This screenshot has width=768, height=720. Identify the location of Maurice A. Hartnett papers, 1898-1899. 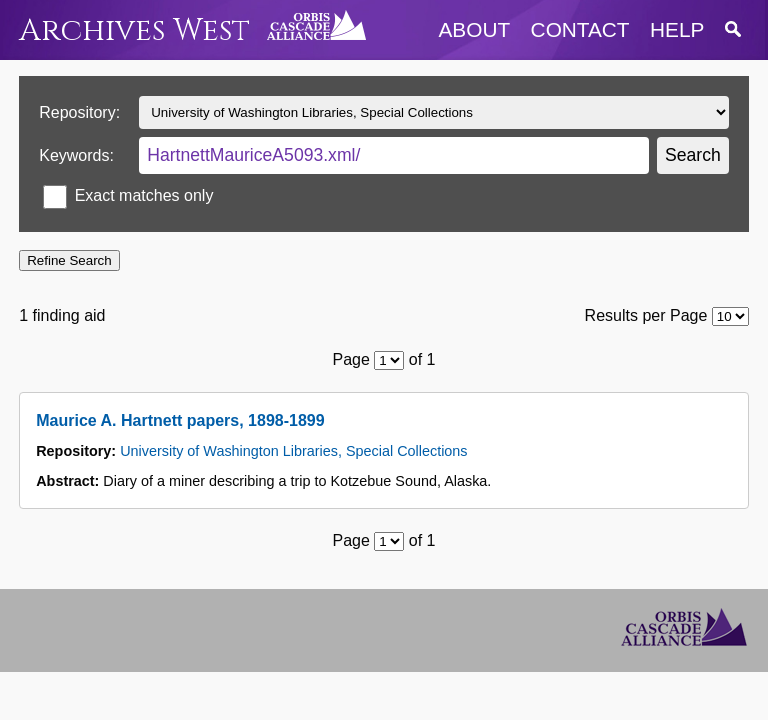
(180, 420).